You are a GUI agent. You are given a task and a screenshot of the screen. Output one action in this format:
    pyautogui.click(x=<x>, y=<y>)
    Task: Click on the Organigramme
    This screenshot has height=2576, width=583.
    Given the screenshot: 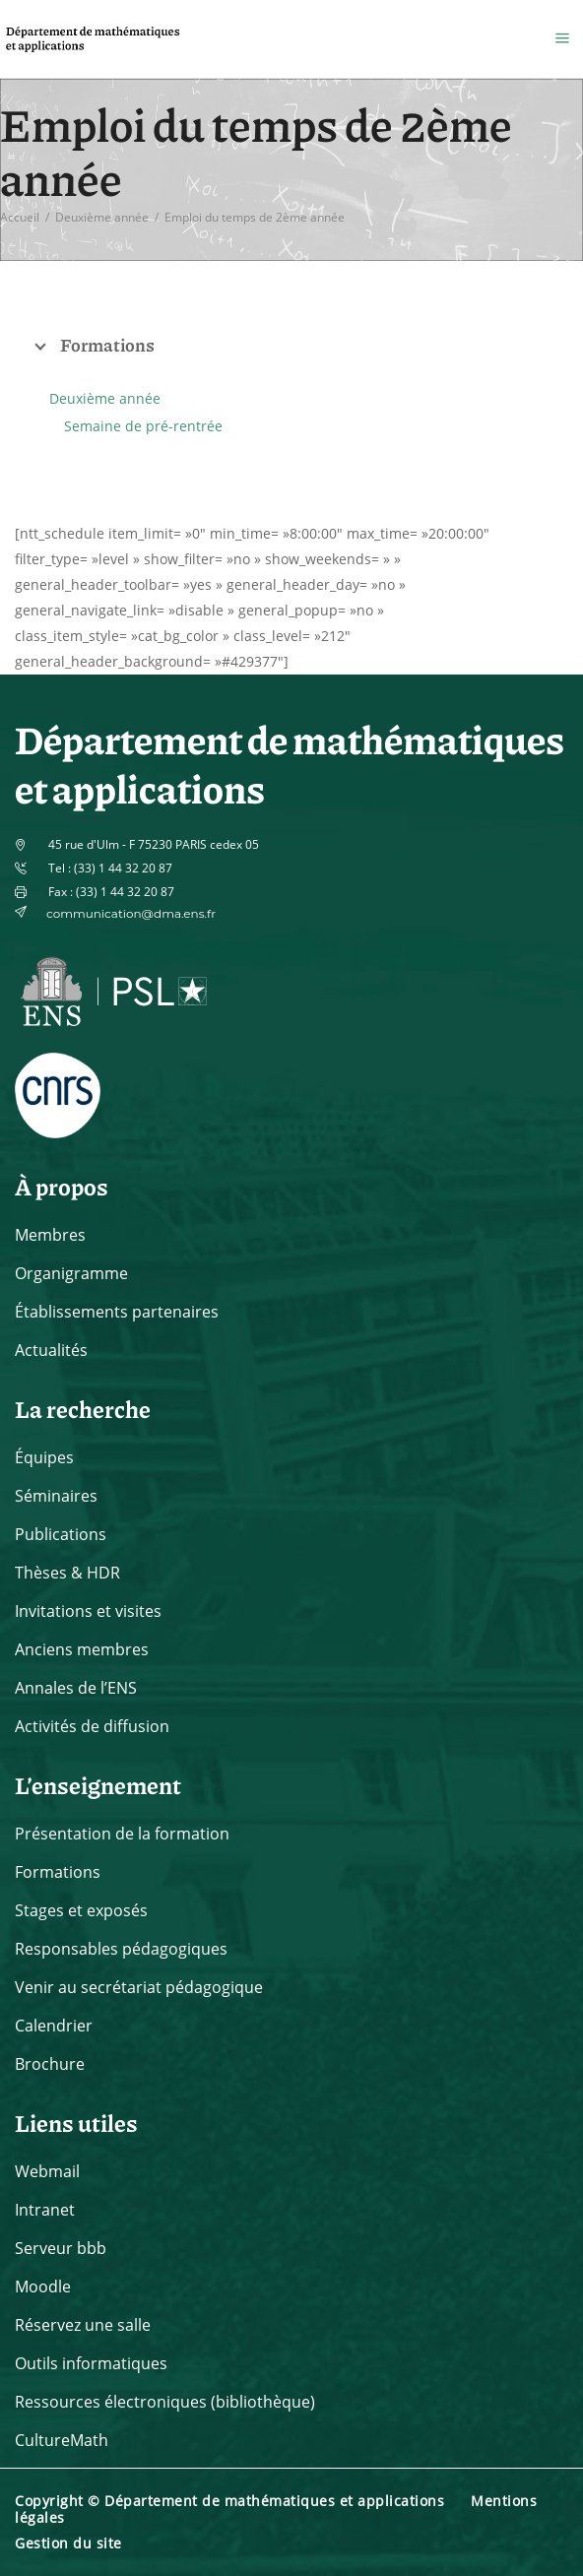 What is the action you would take?
    pyautogui.click(x=71, y=1273)
    